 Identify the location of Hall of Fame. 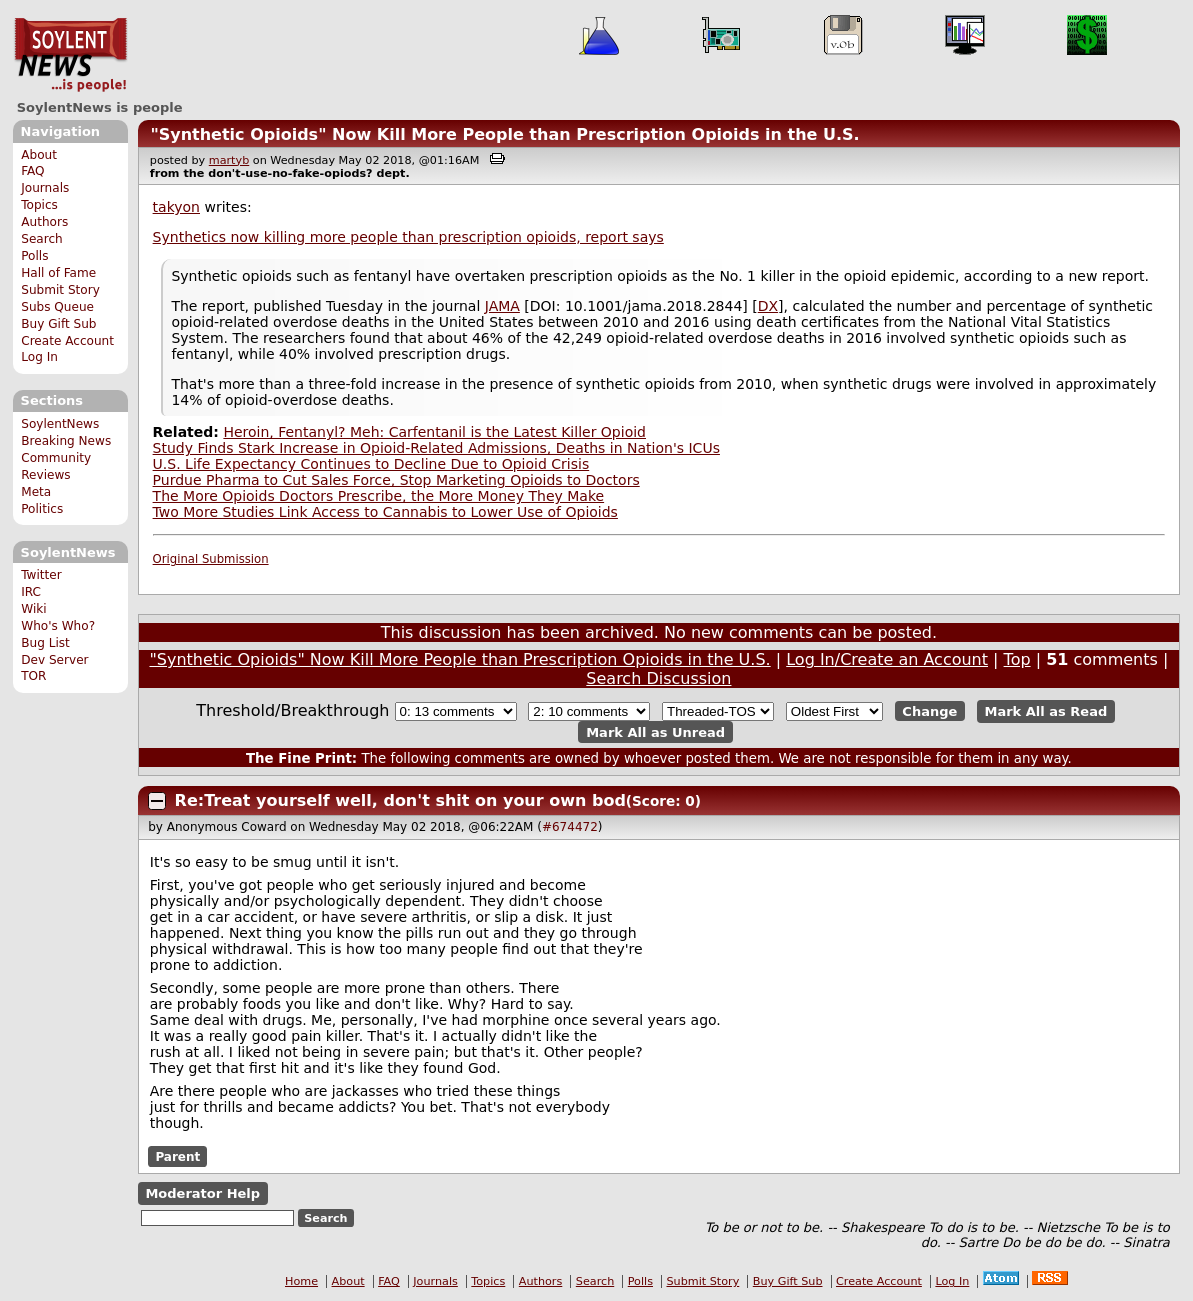
(58, 273).